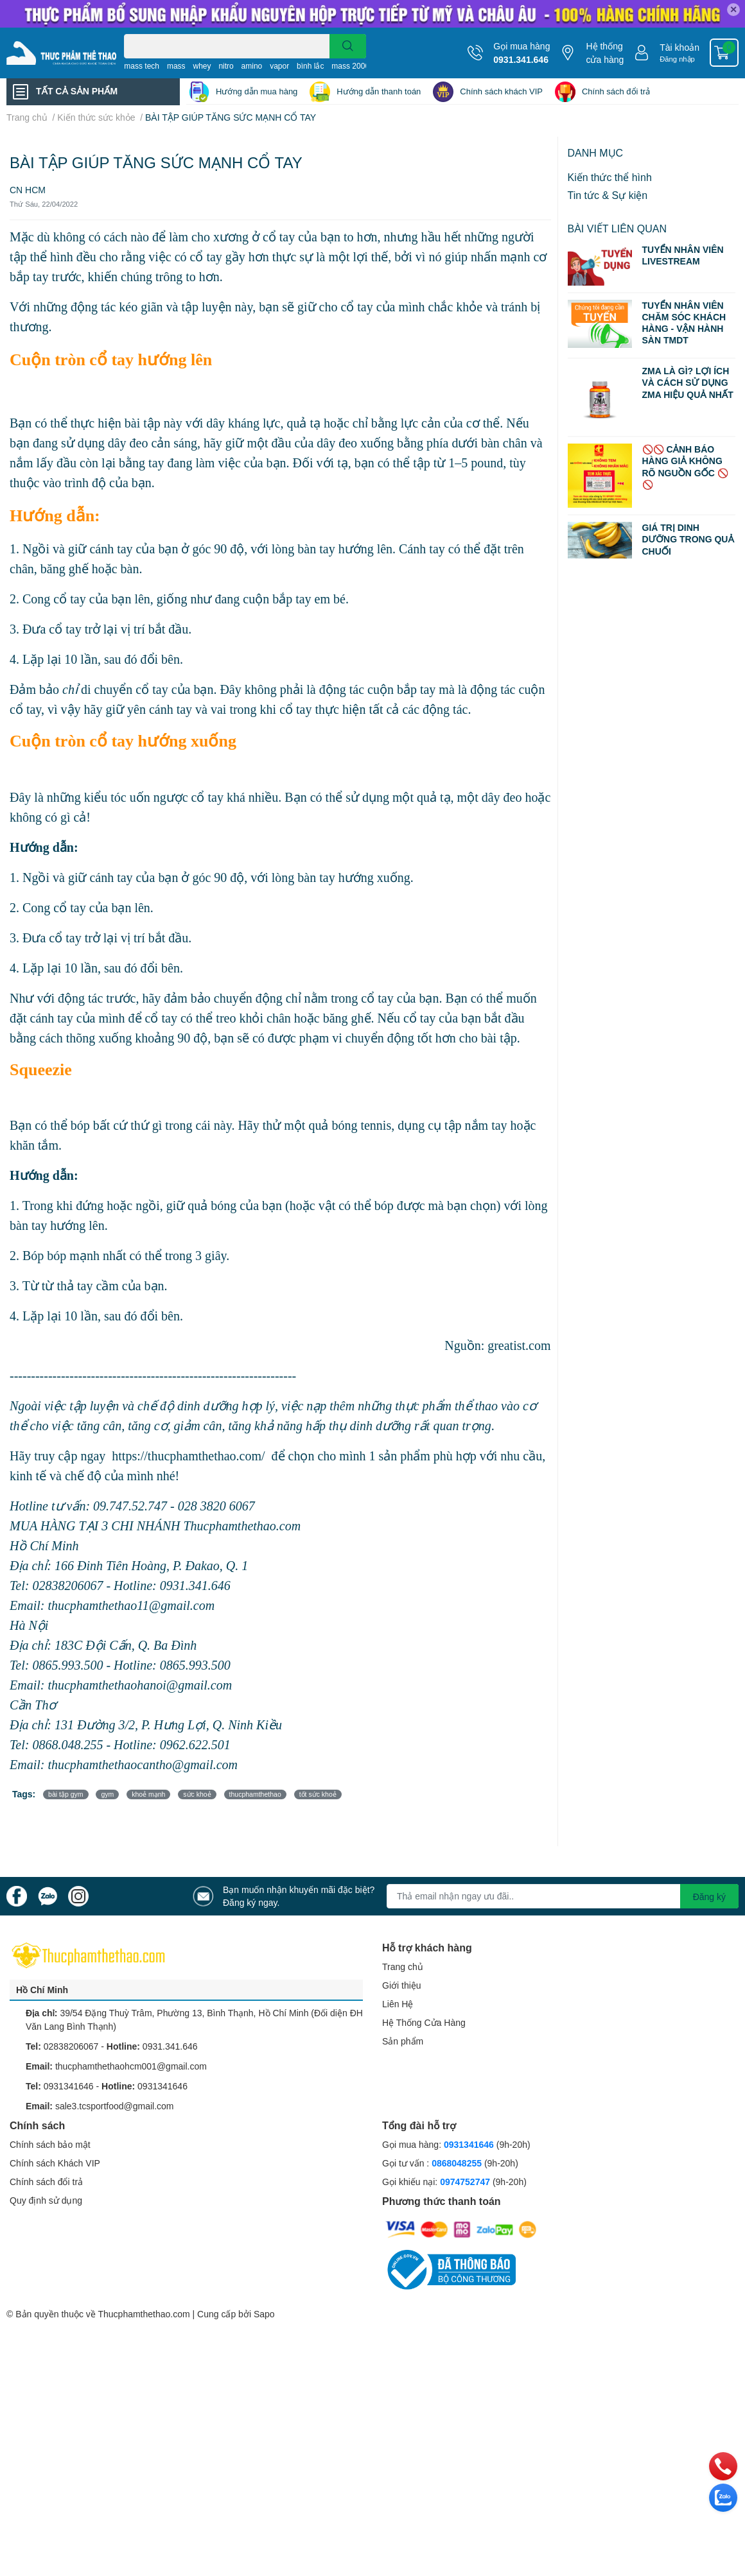 This screenshot has height=2576, width=745. What do you see at coordinates (252, 66) in the screenshot?
I see `amino` at bounding box center [252, 66].